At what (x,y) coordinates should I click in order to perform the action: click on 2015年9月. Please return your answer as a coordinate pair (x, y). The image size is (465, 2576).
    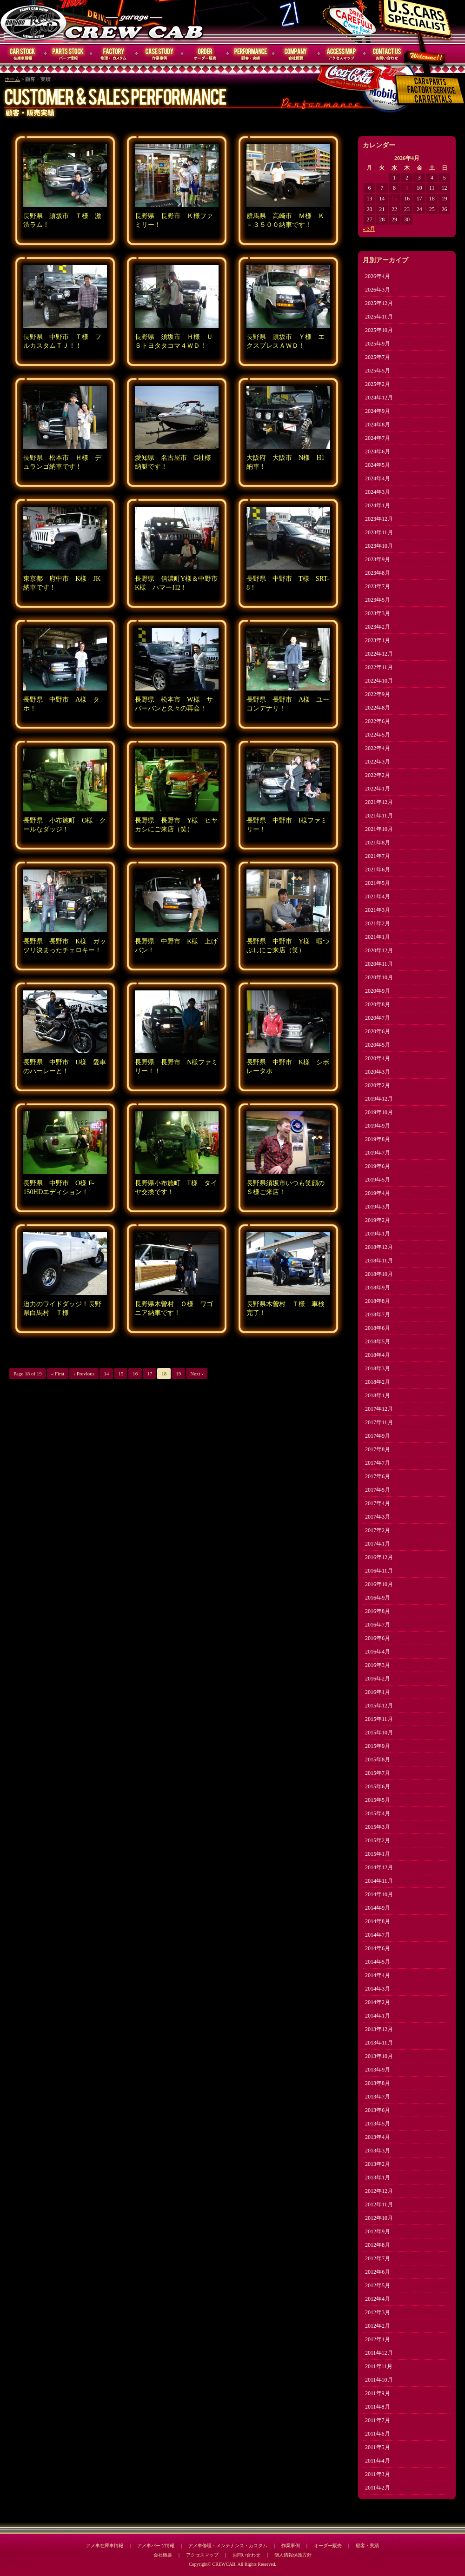
    Looking at the image, I should click on (377, 1746).